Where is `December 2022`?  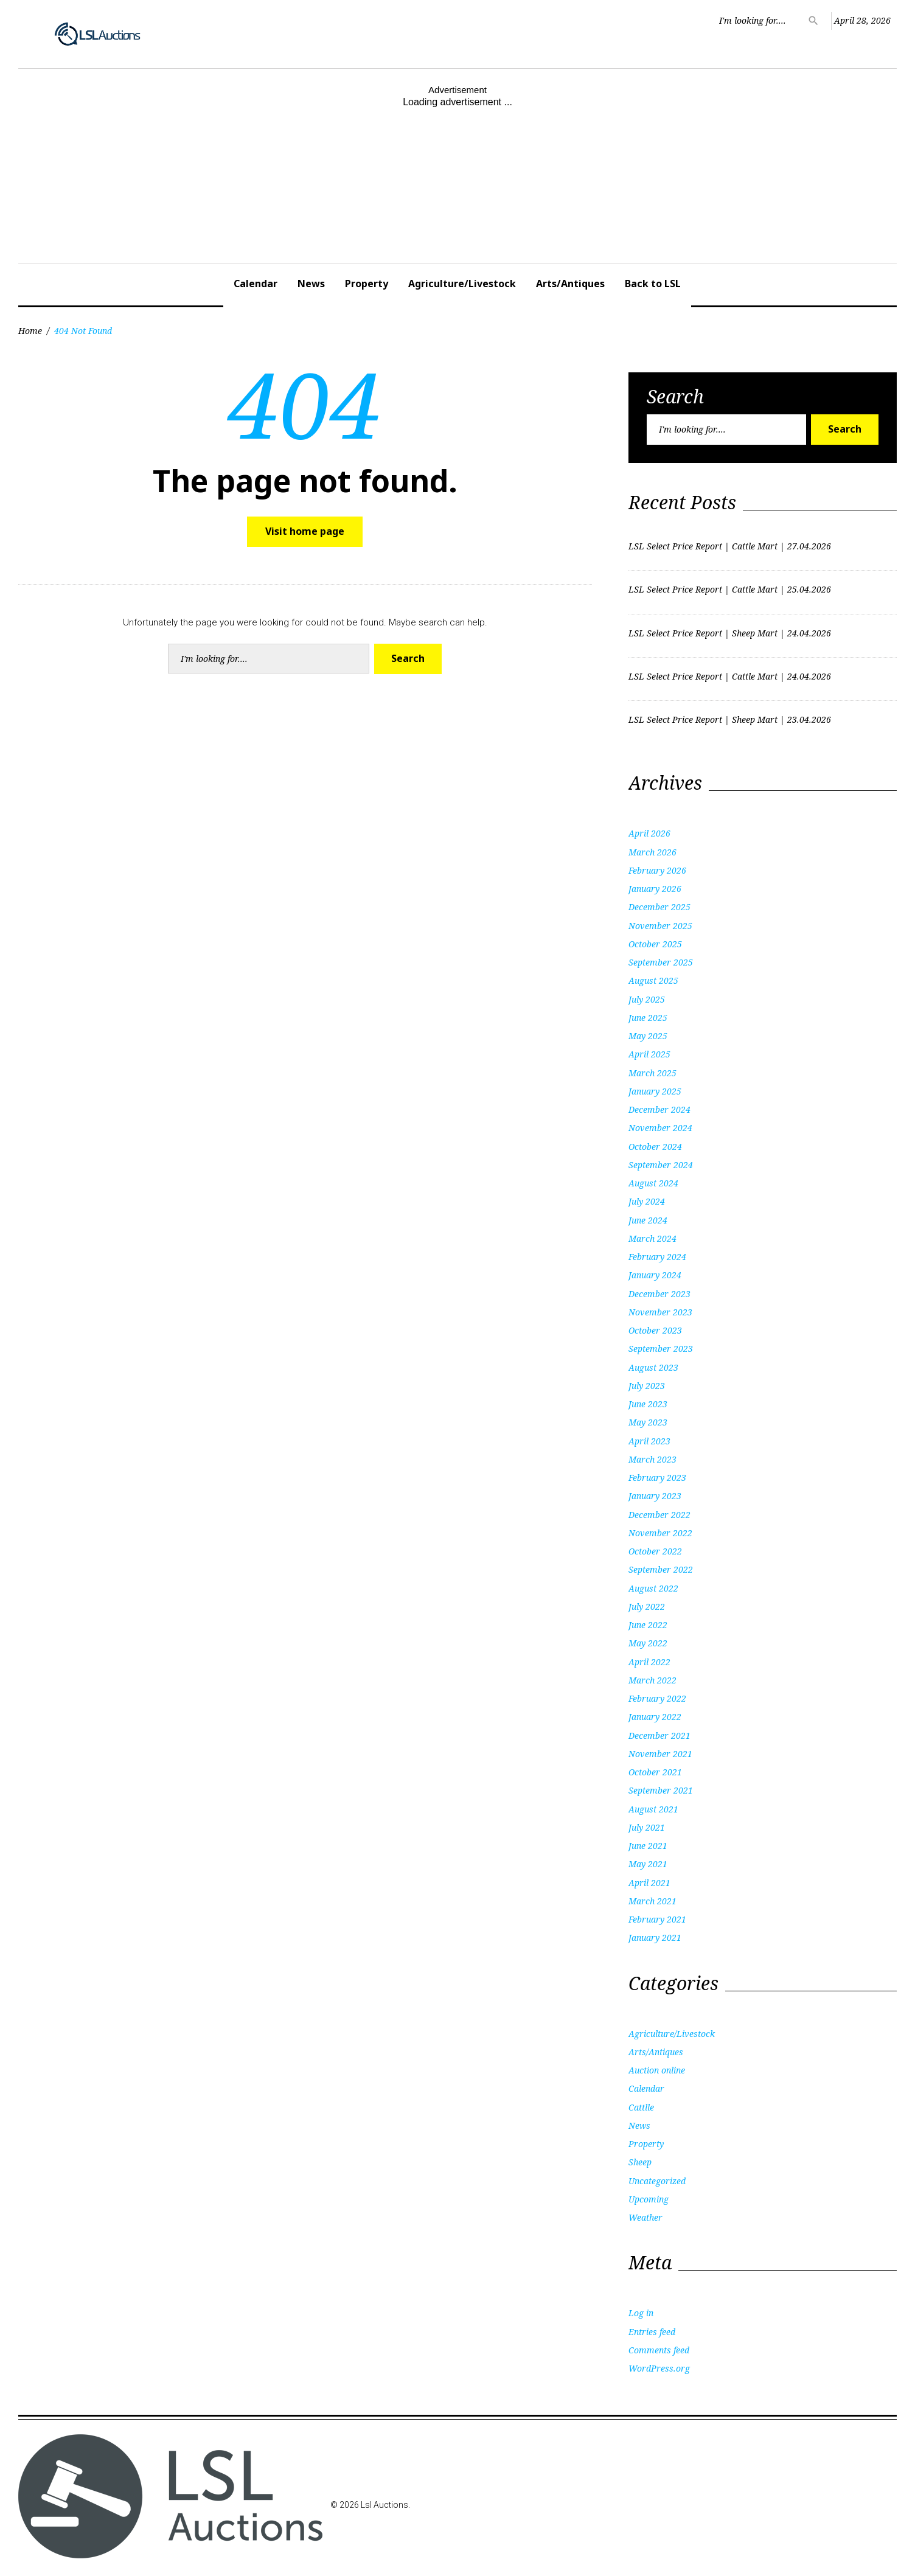 December 2022 is located at coordinates (659, 1514).